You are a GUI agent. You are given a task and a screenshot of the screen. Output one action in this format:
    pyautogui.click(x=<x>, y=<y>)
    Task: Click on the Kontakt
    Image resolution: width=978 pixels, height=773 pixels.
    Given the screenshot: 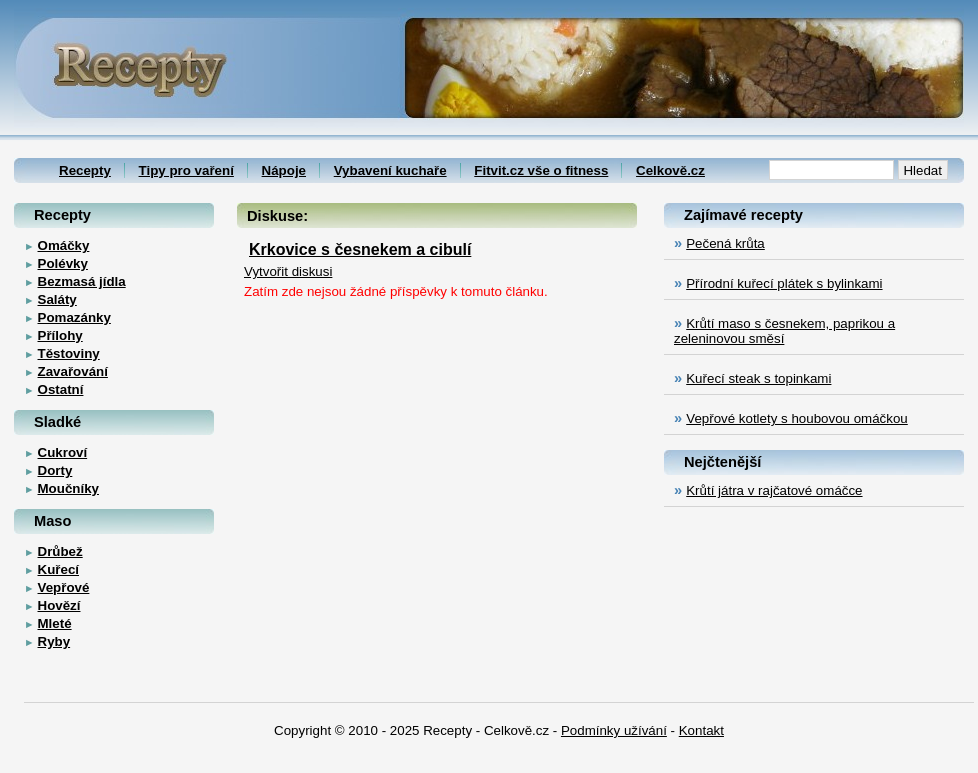 What is the action you would take?
    pyautogui.click(x=701, y=730)
    